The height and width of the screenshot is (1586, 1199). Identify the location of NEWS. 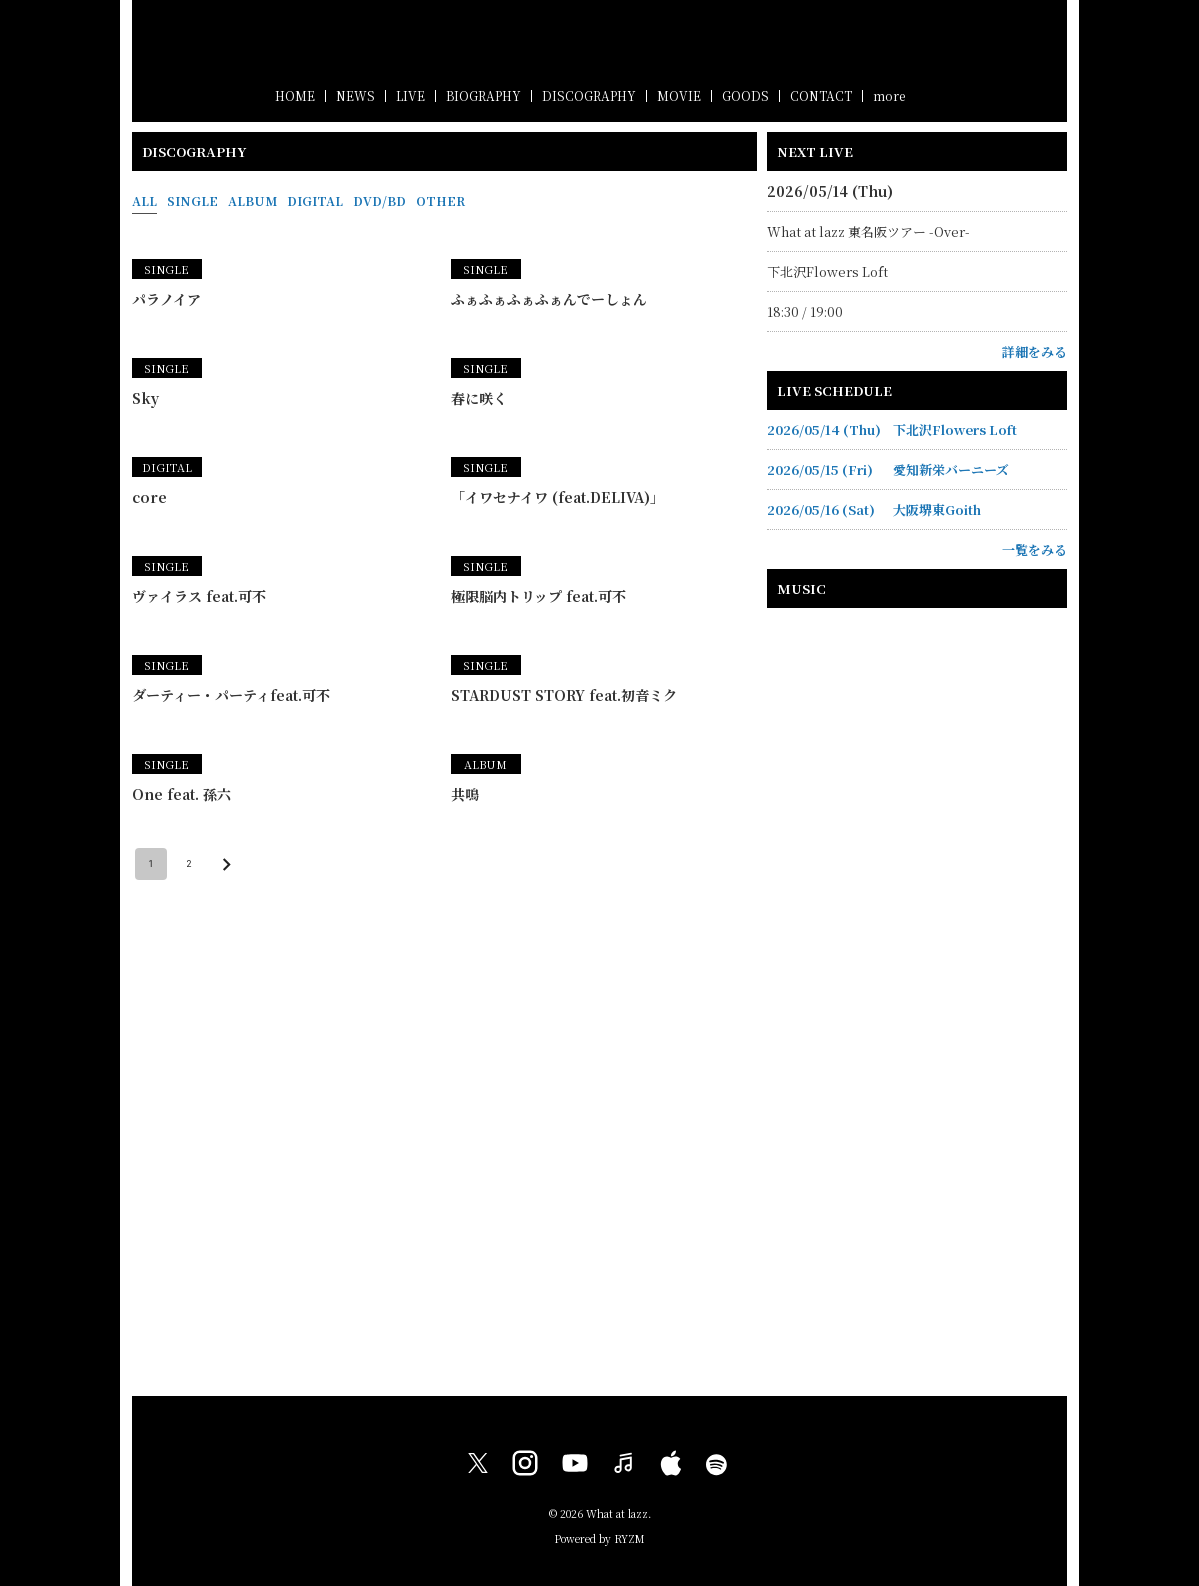
(355, 95).